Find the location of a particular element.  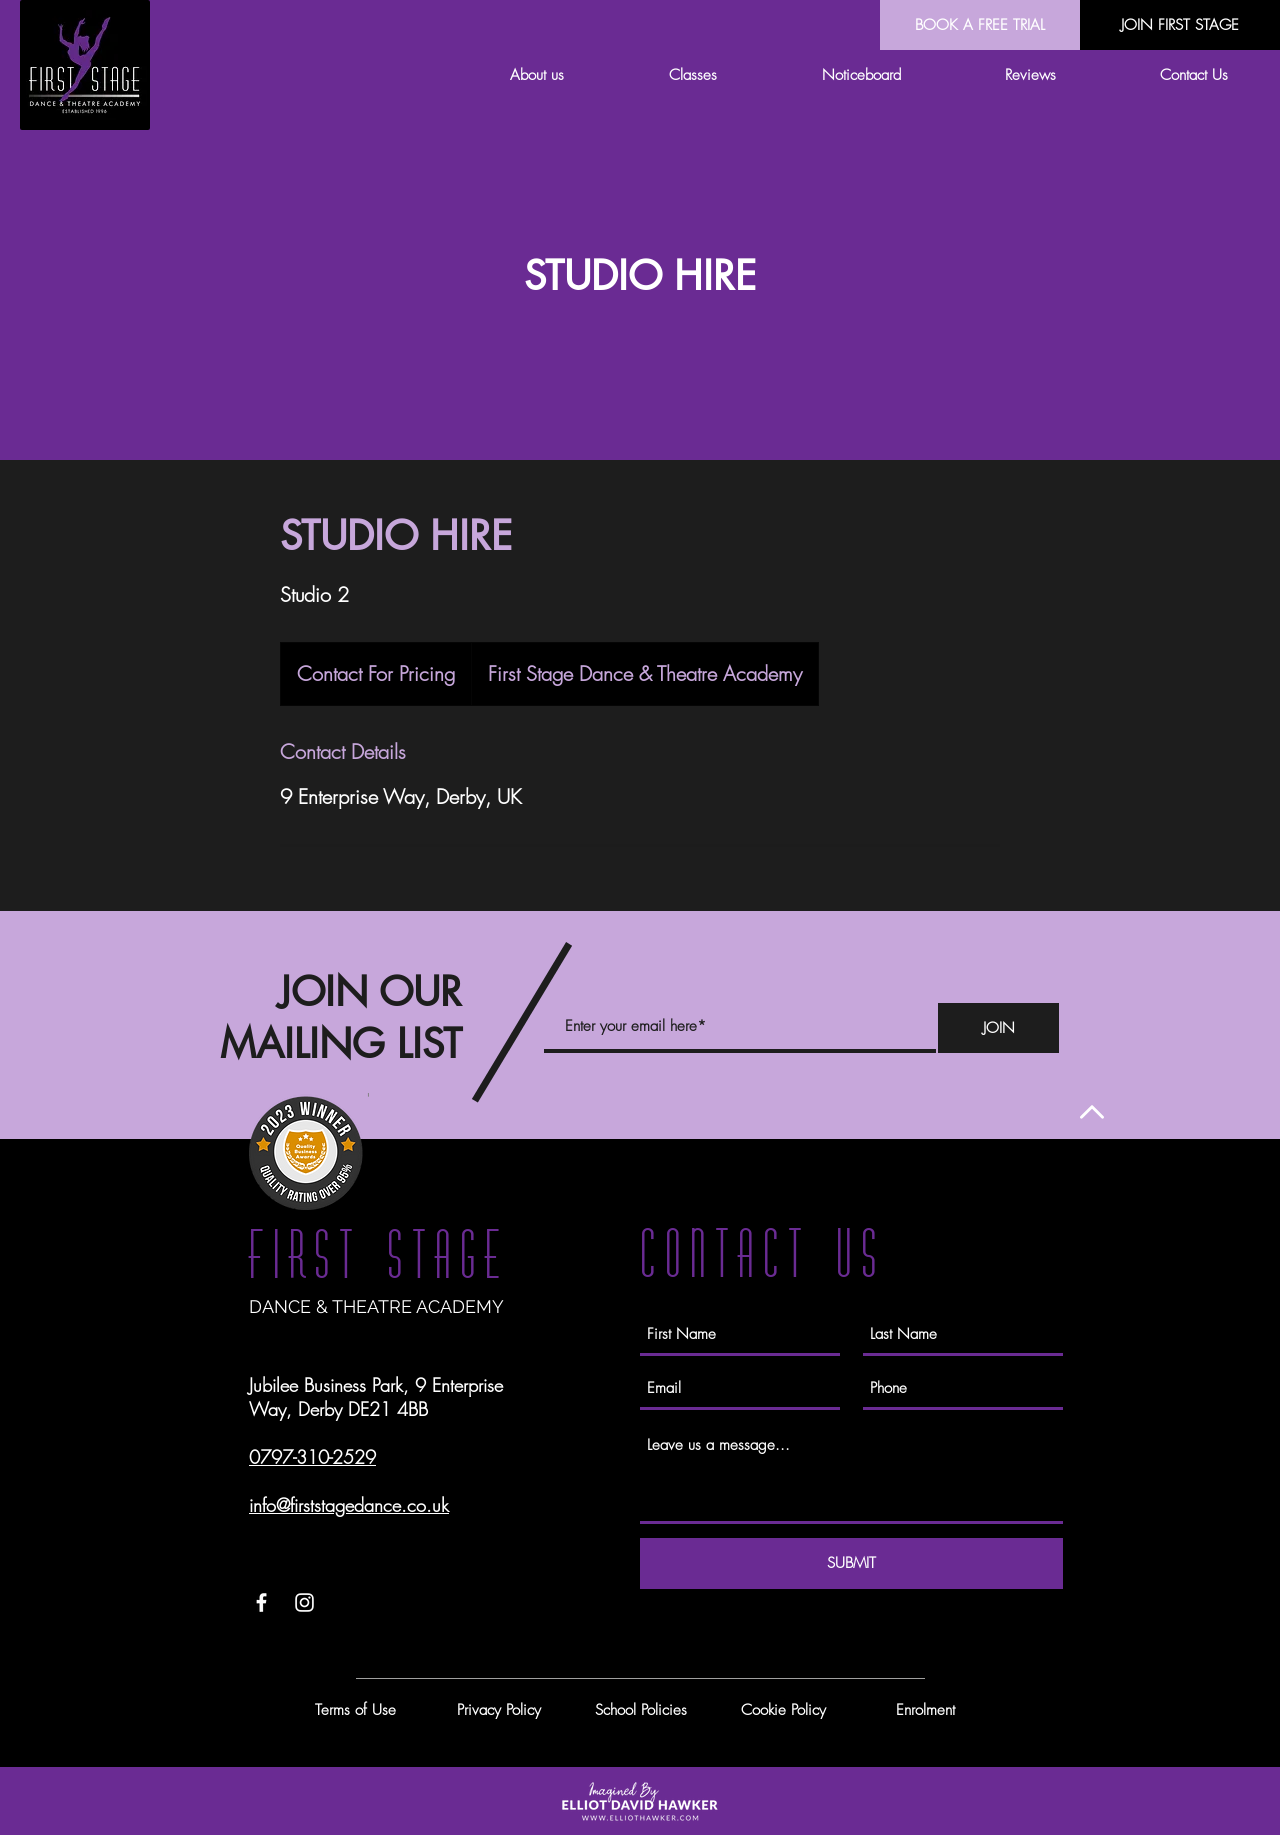

[SUBMIT] is located at coordinates (851, 1563).